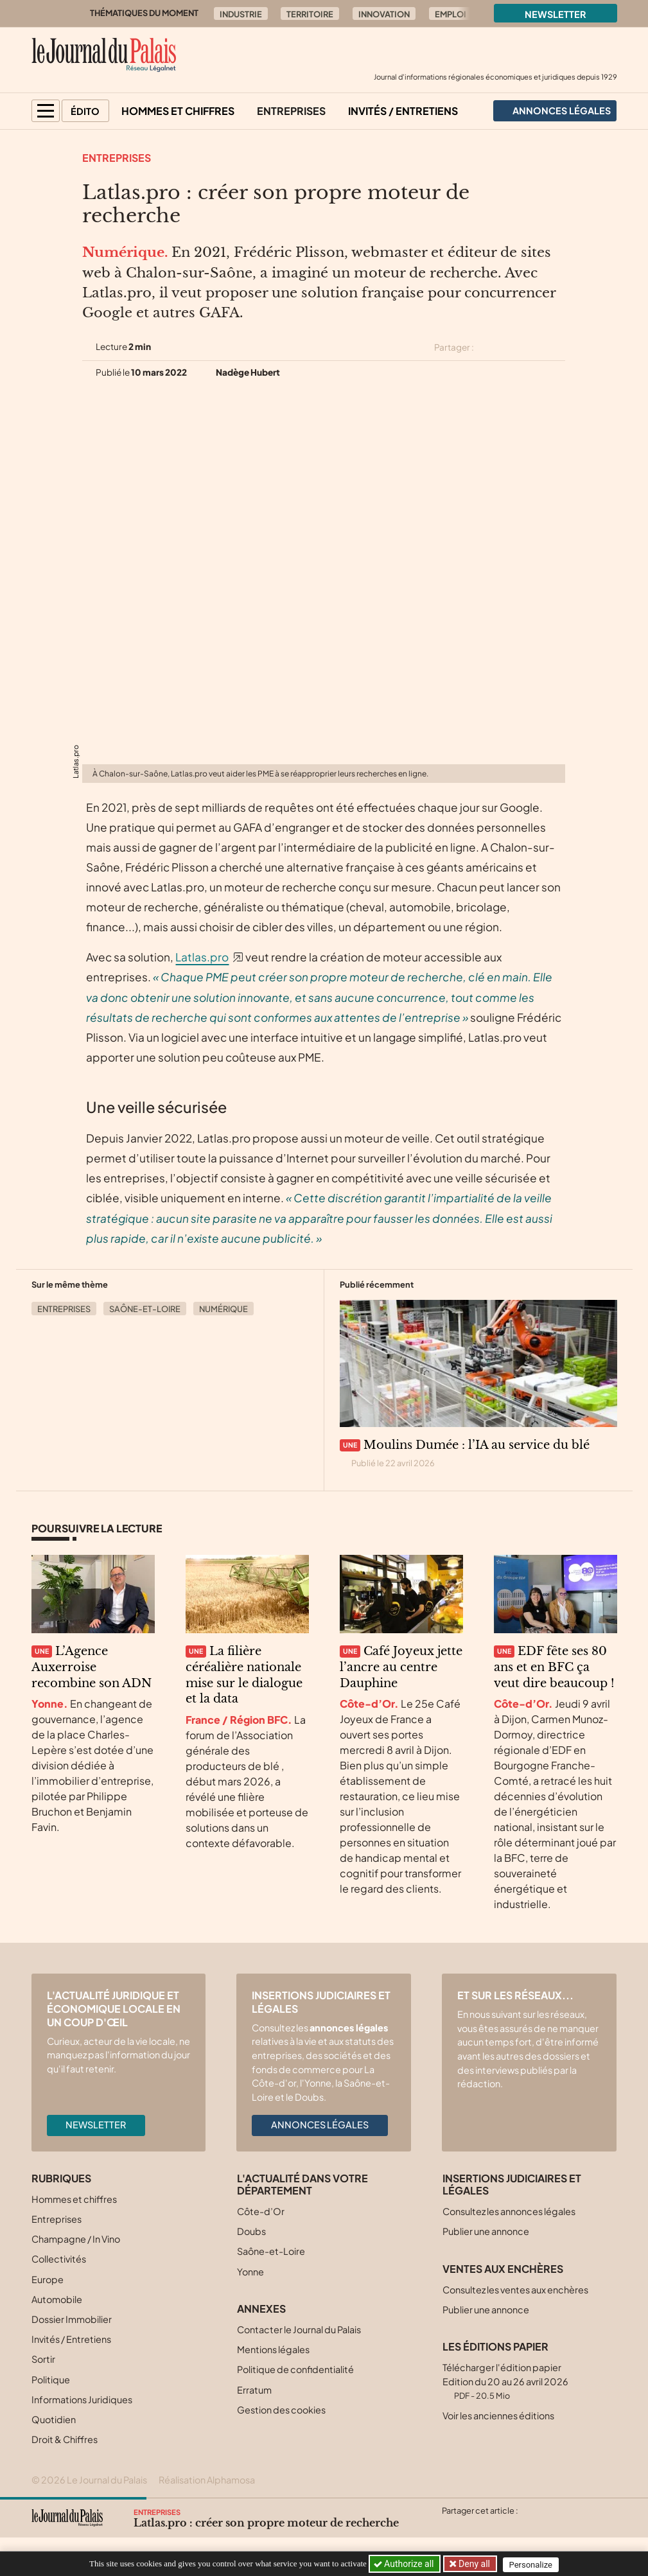  What do you see at coordinates (555, 14) in the screenshot?
I see `Newsletter` at bounding box center [555, 14].